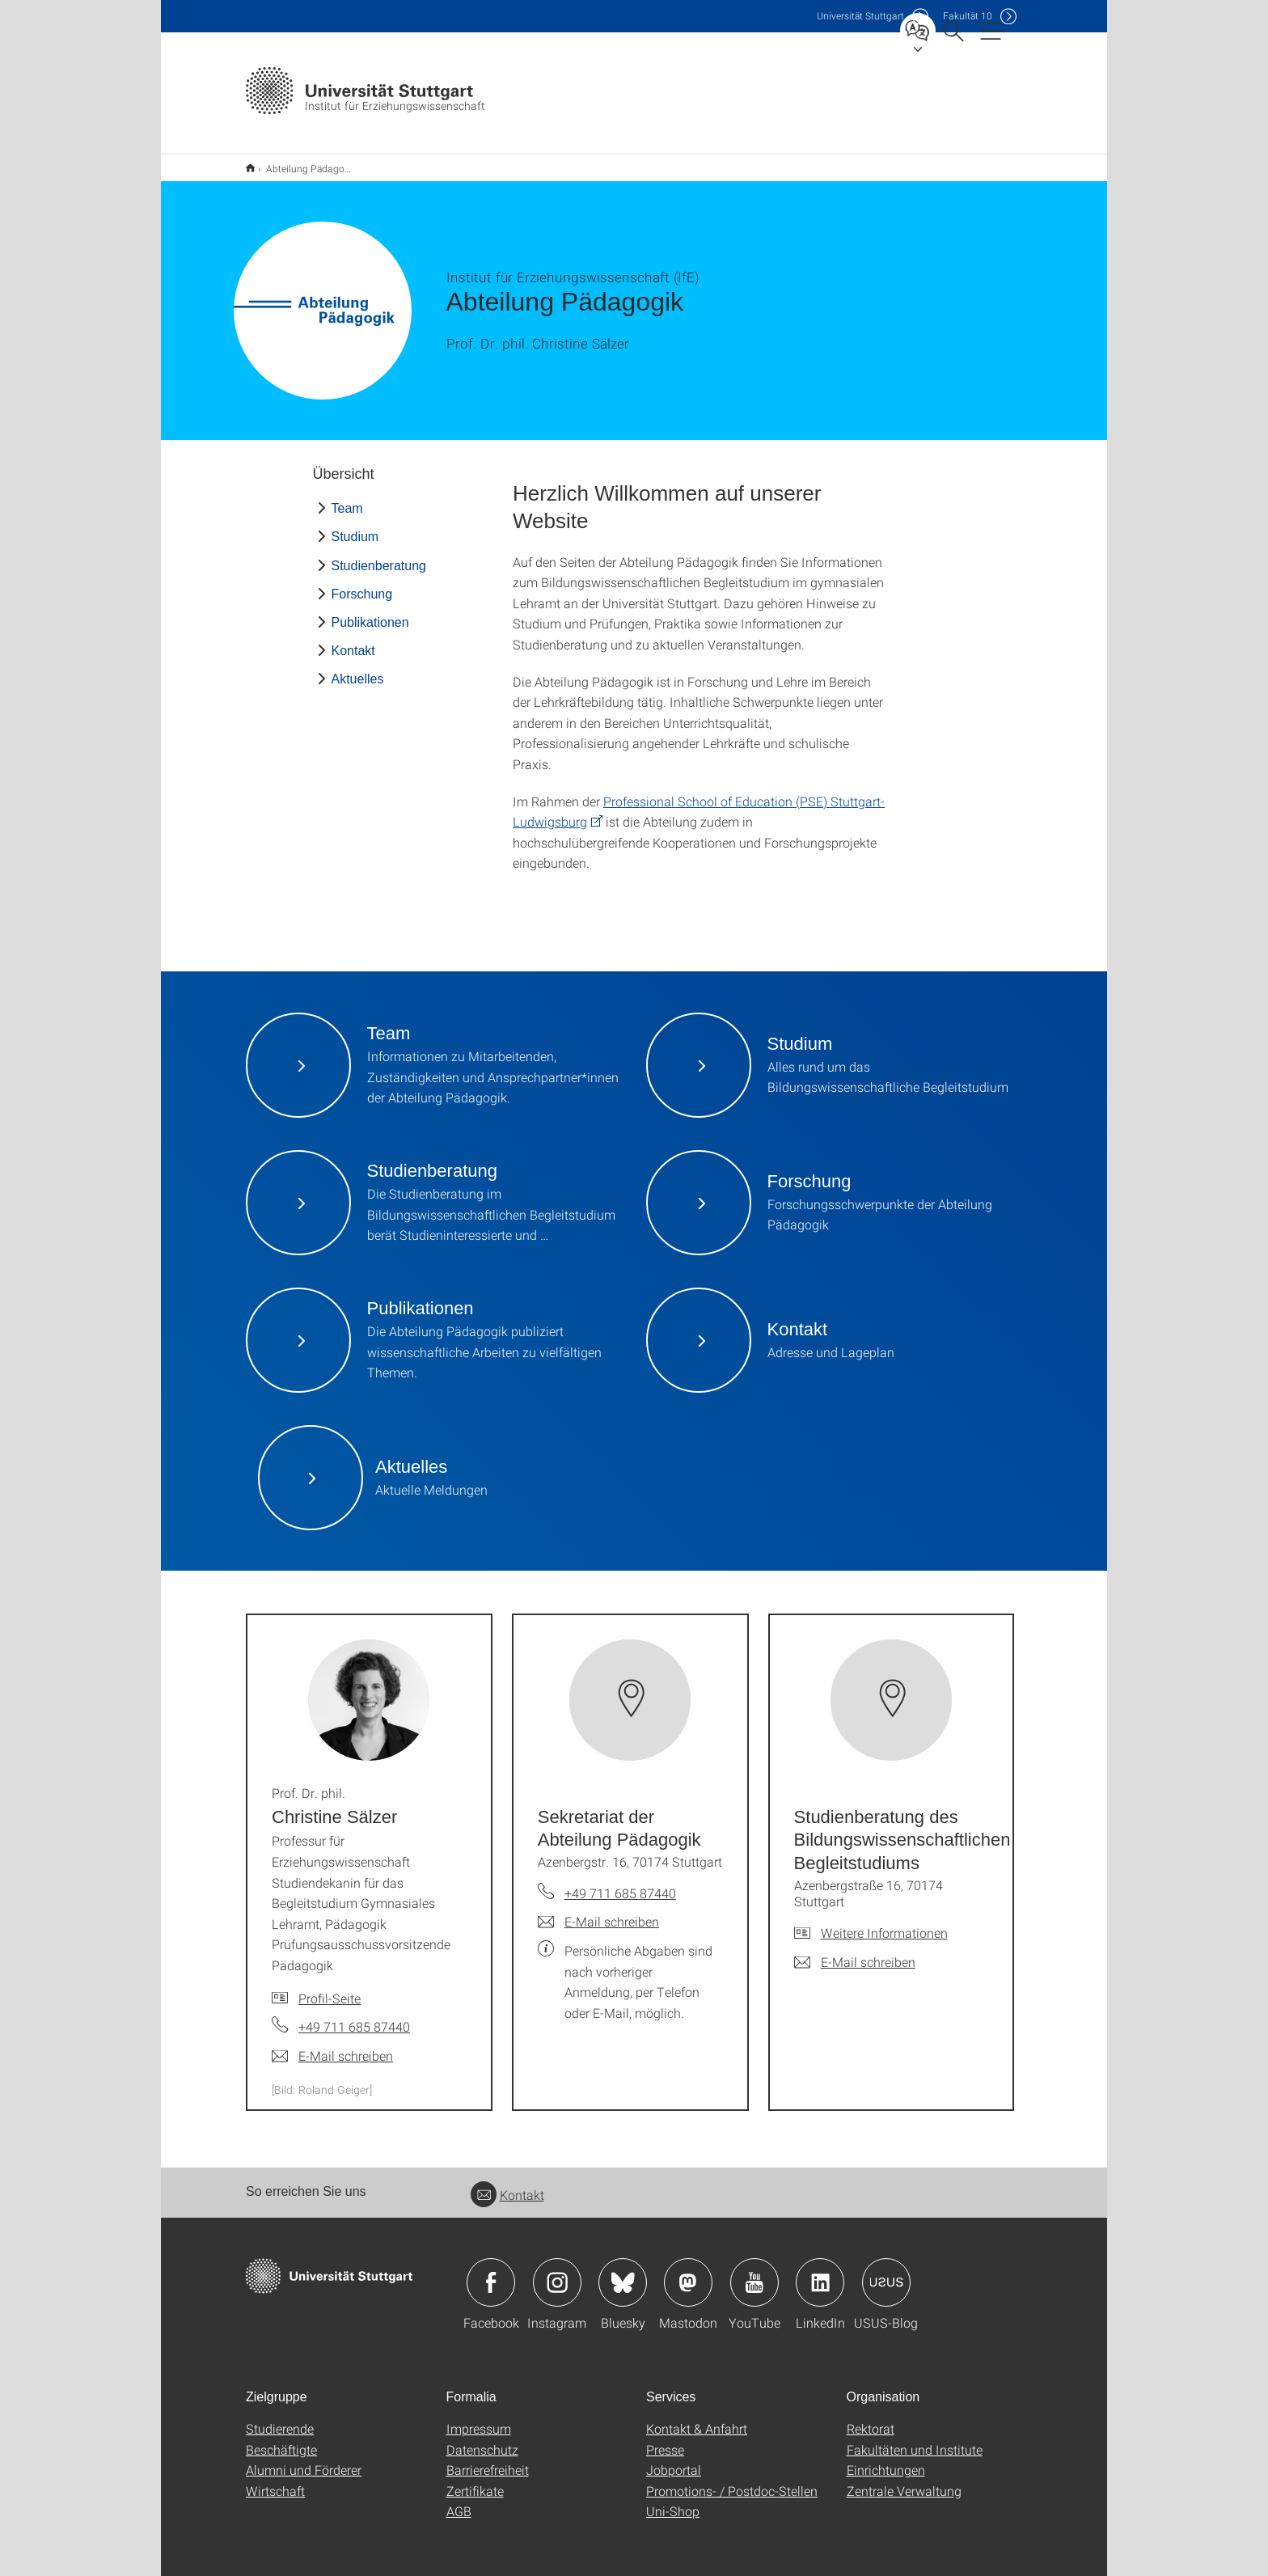 The image size is (1268, 2576). I want to click on Team, so click(347, 498).